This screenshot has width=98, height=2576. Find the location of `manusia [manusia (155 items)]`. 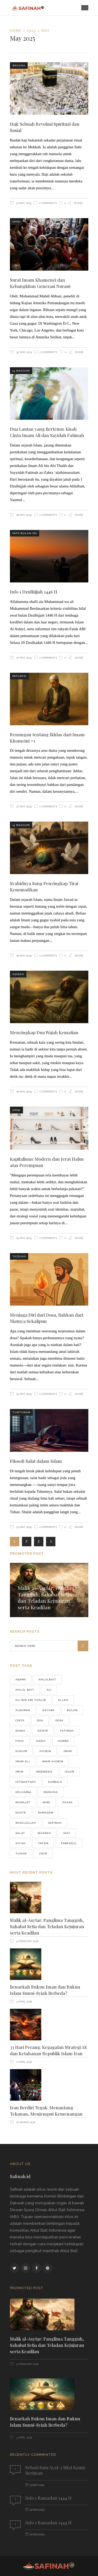

manusia [manusia (155 items)] is located at coordinates (51, 1792).